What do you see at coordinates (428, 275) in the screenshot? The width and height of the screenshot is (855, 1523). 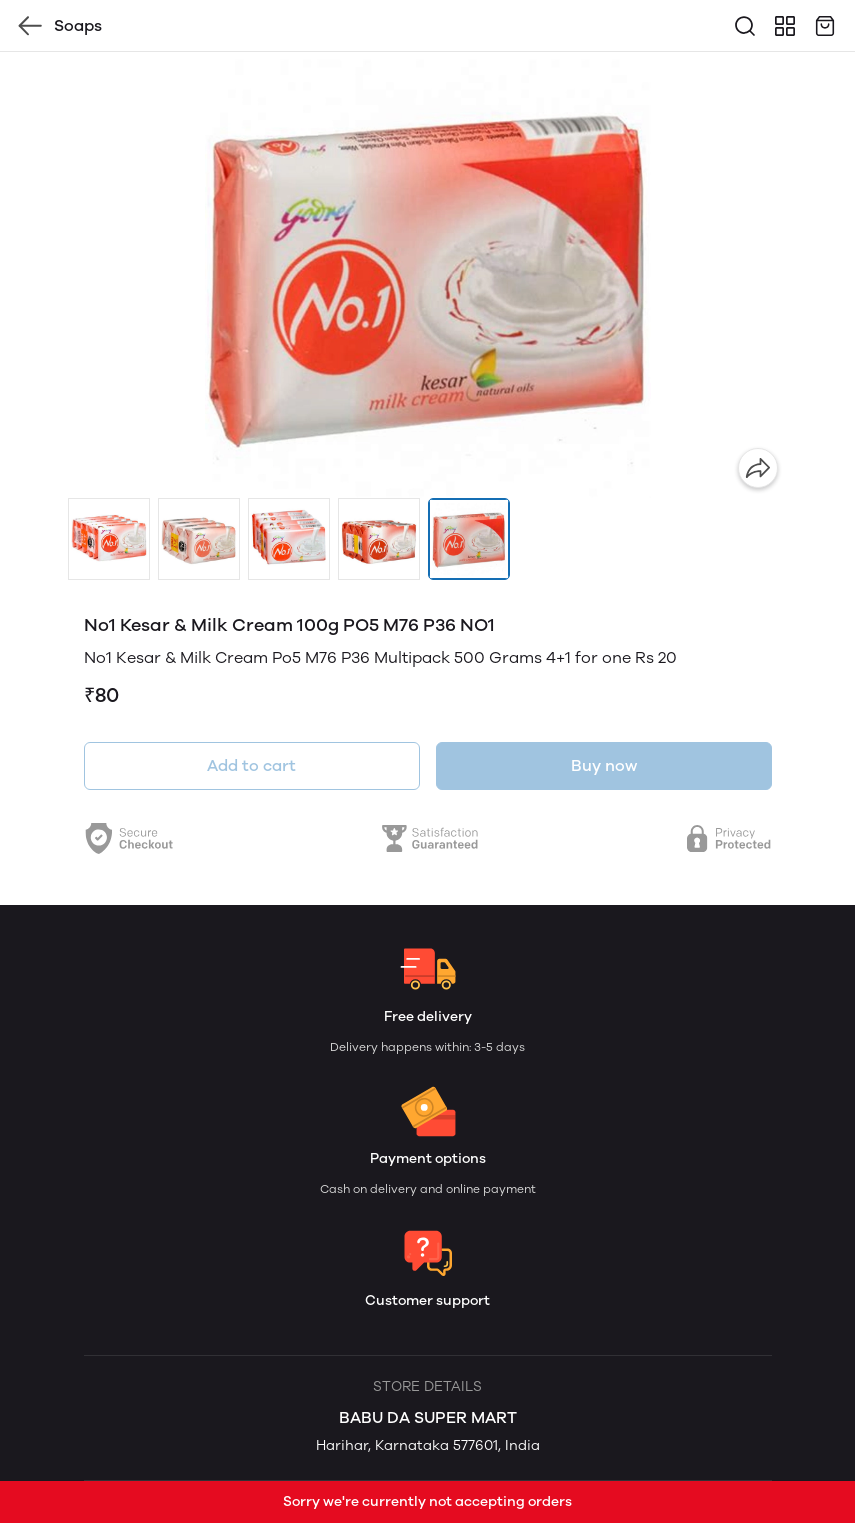 I see `[group]` at bounding box center [428, 275].